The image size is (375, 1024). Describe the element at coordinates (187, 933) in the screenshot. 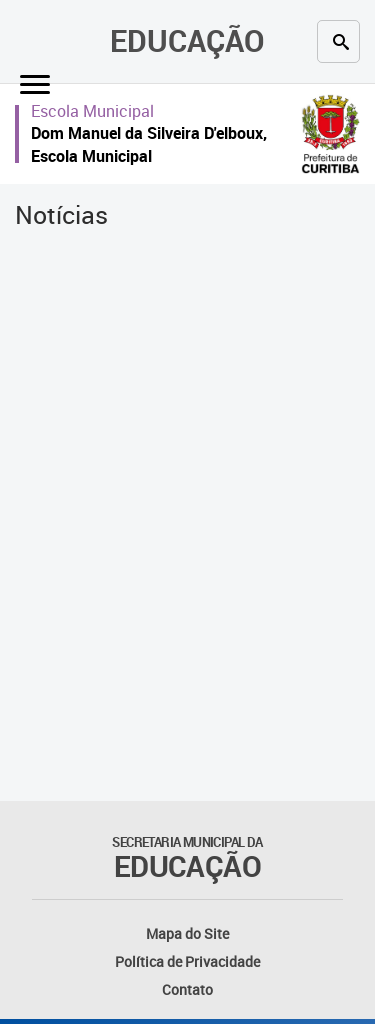

I see `Mapa do Site` at that location.